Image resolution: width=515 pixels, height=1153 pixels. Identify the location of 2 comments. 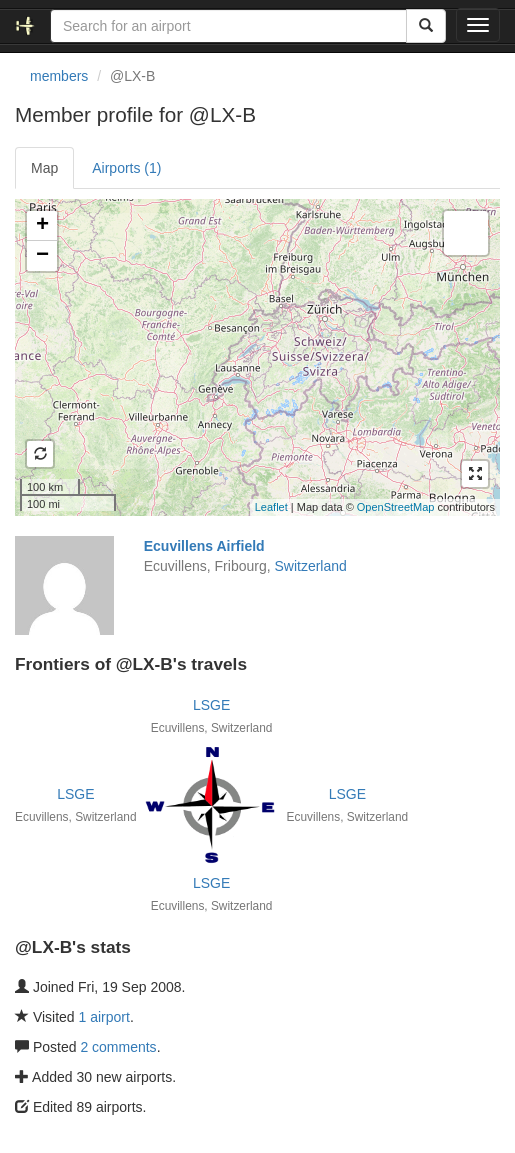
(118, 1047).